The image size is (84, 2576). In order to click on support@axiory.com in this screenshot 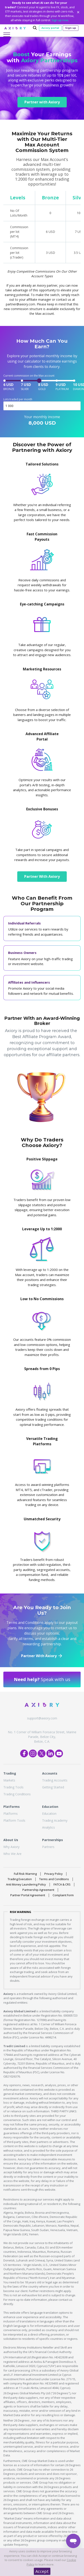, I will do `click(42, 1718)`.